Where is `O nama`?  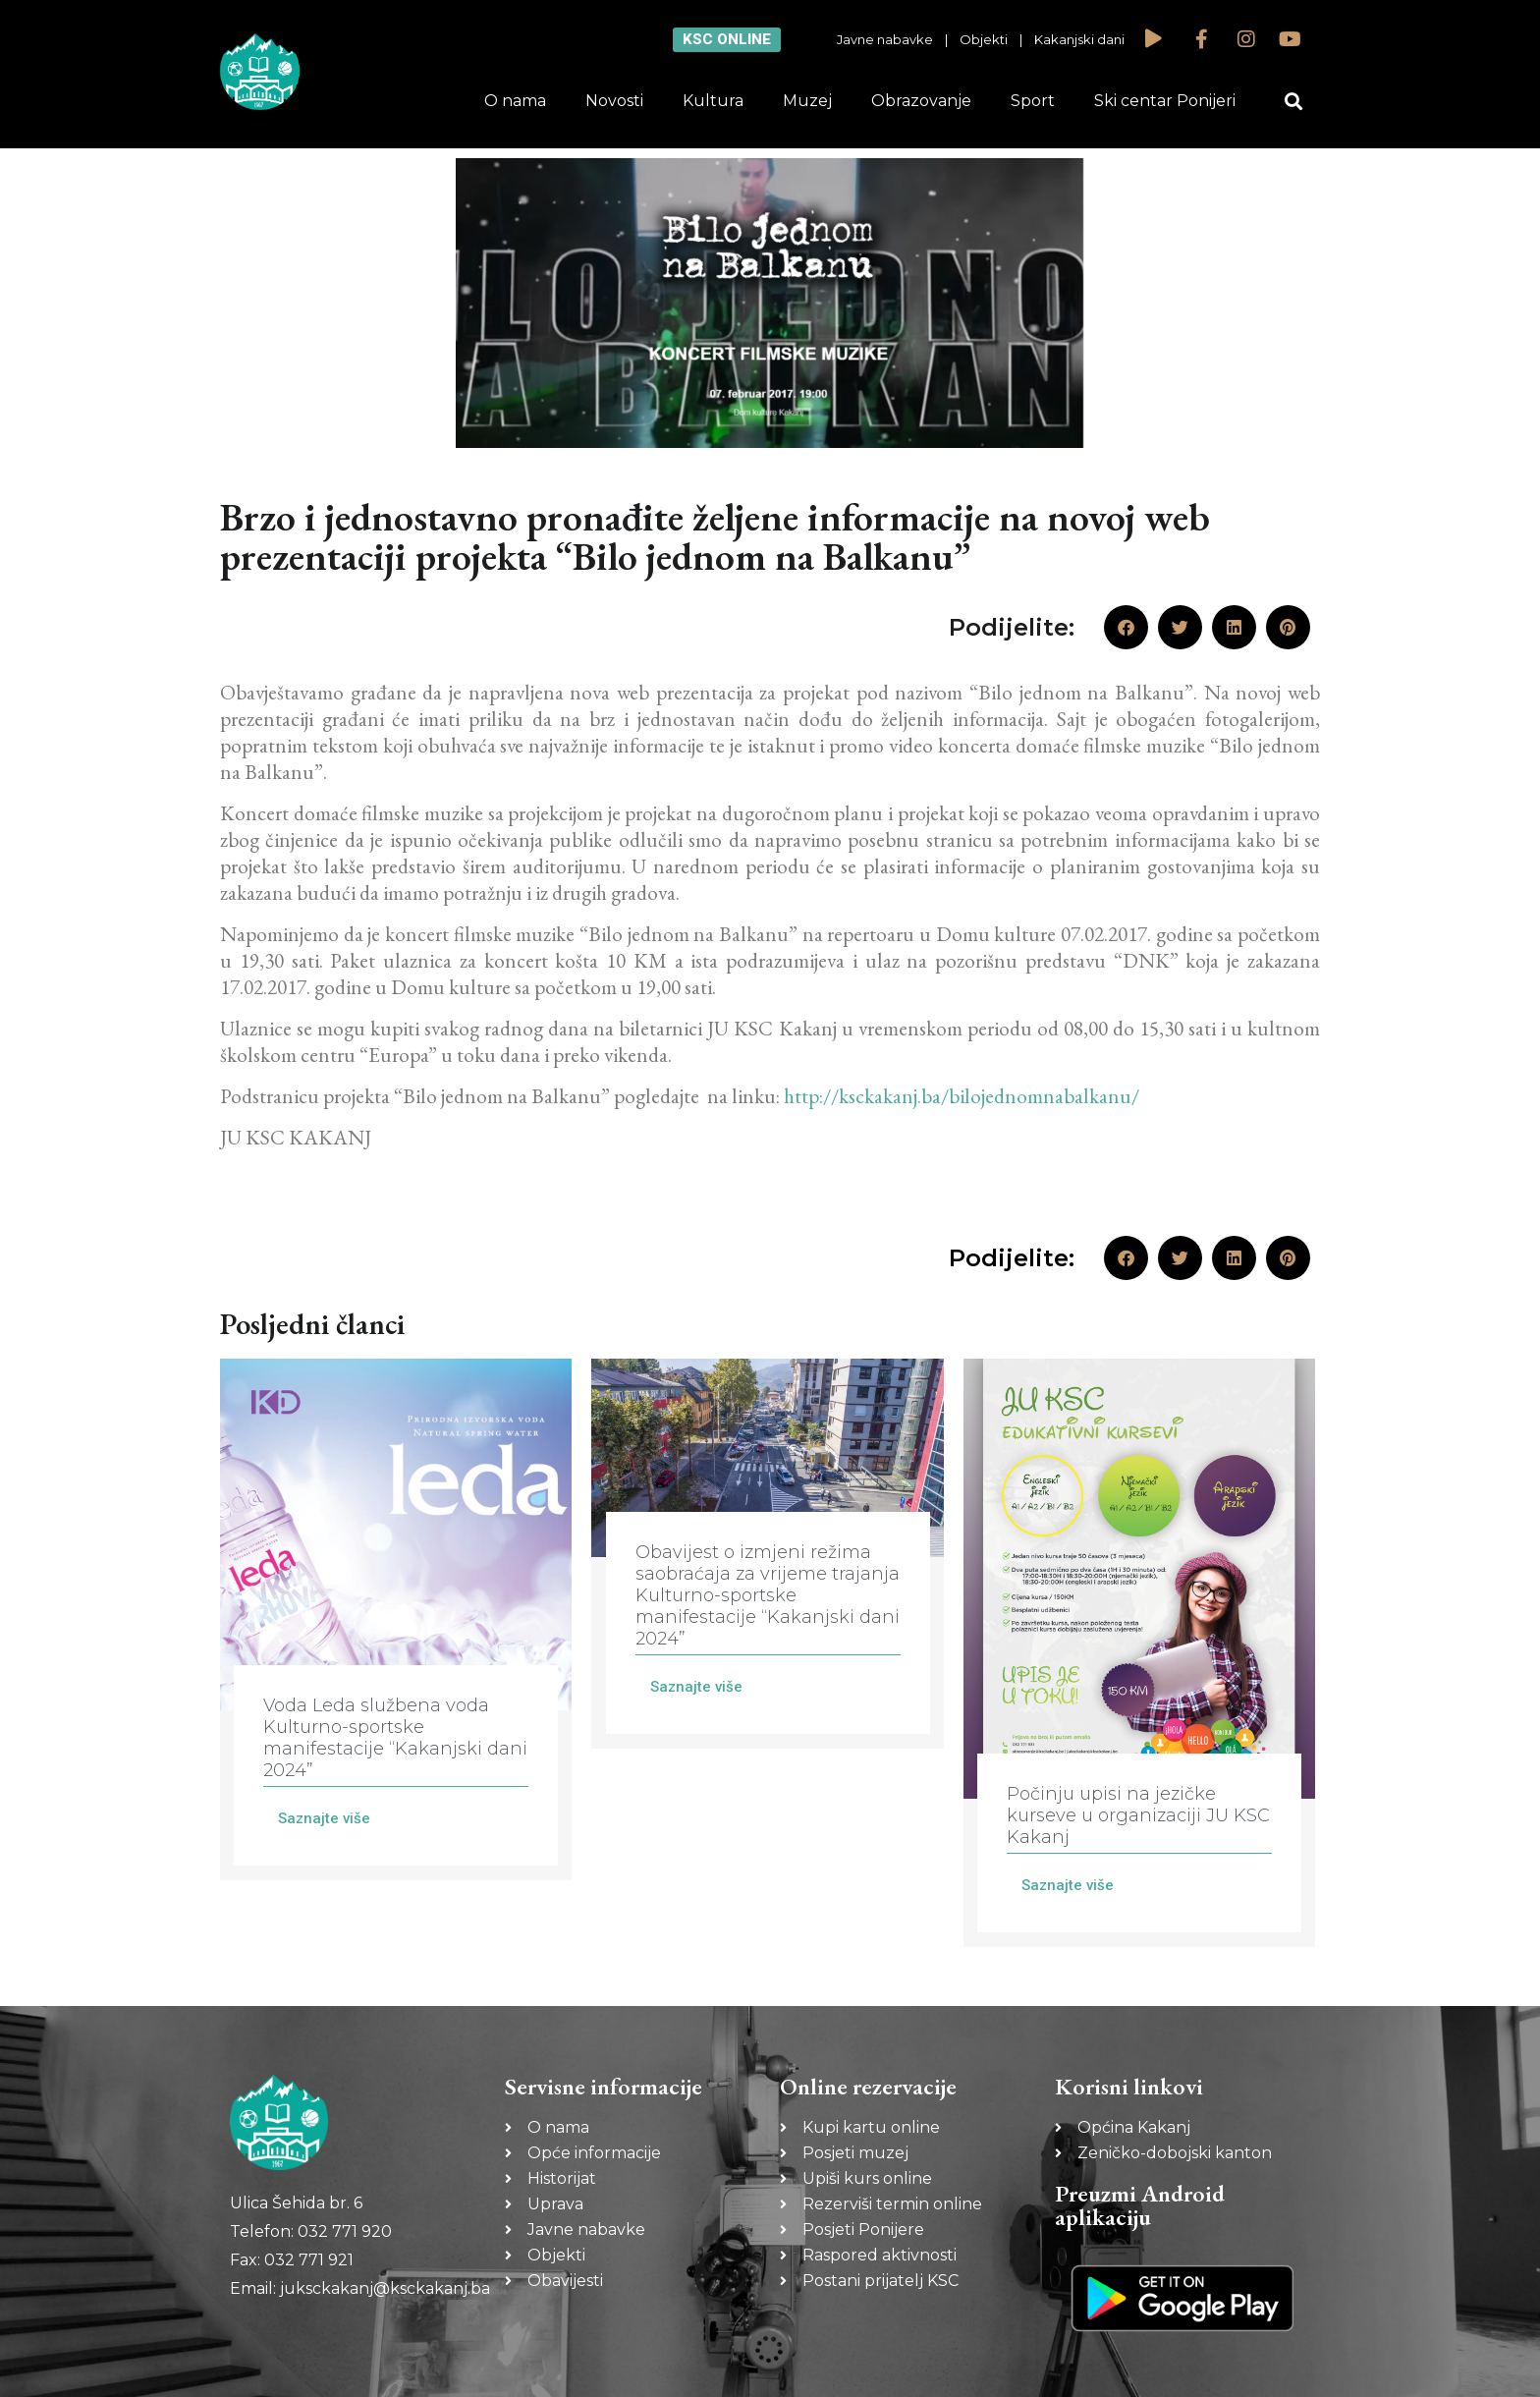 O nama is located at coordinates (515, 100).